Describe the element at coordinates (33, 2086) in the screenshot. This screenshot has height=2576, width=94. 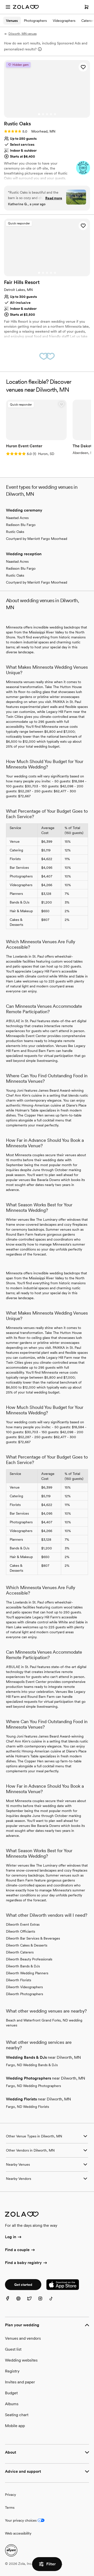
I see `Fargo, ND Wedding Photographers` at that location.